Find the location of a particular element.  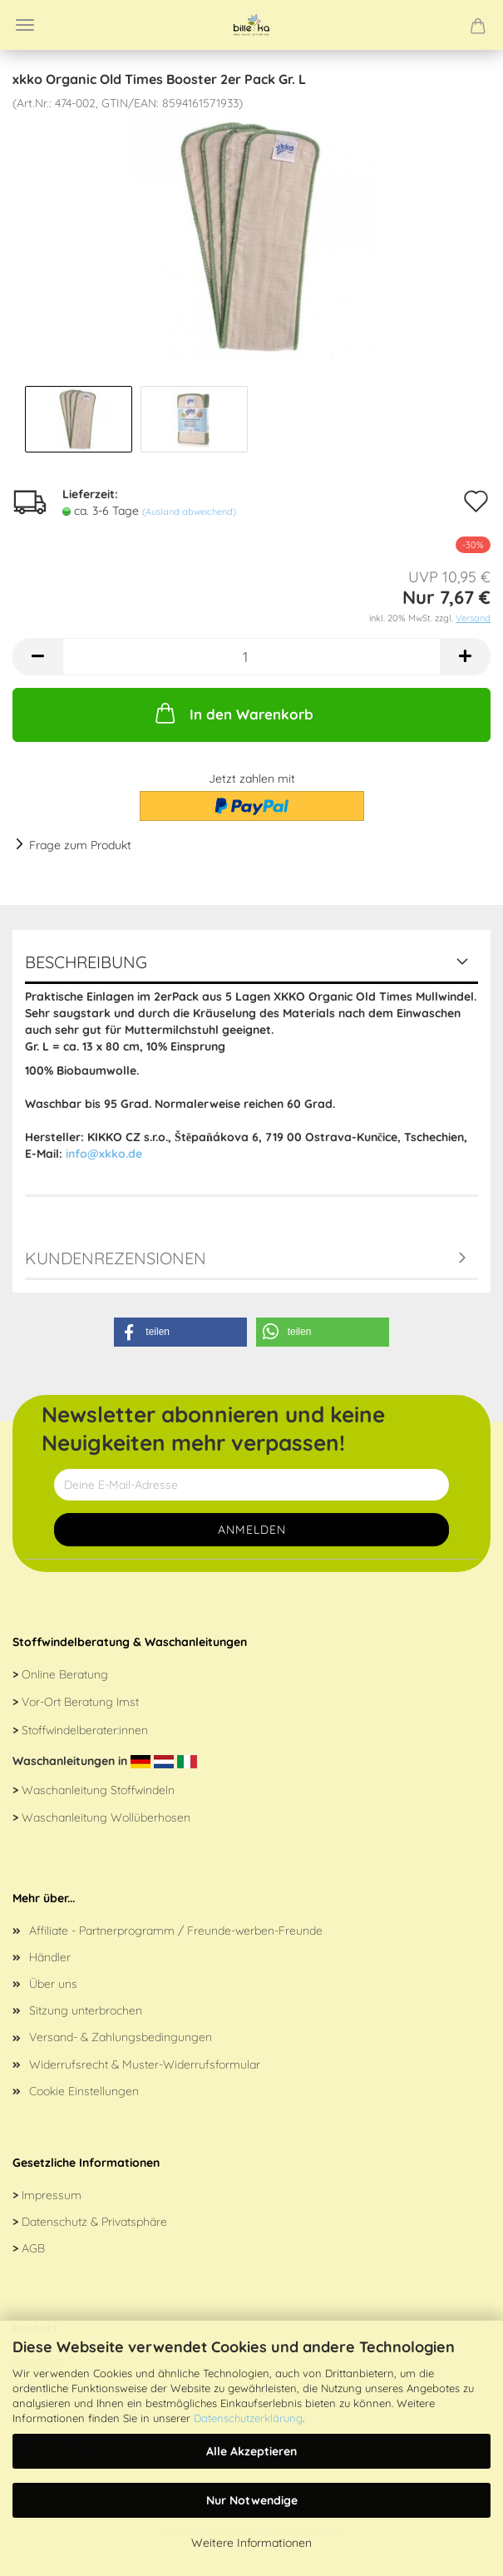

Newsletter abonnieren und keine Neuigkeiten mehr verpassen! is located at coordinates (213, 1428).